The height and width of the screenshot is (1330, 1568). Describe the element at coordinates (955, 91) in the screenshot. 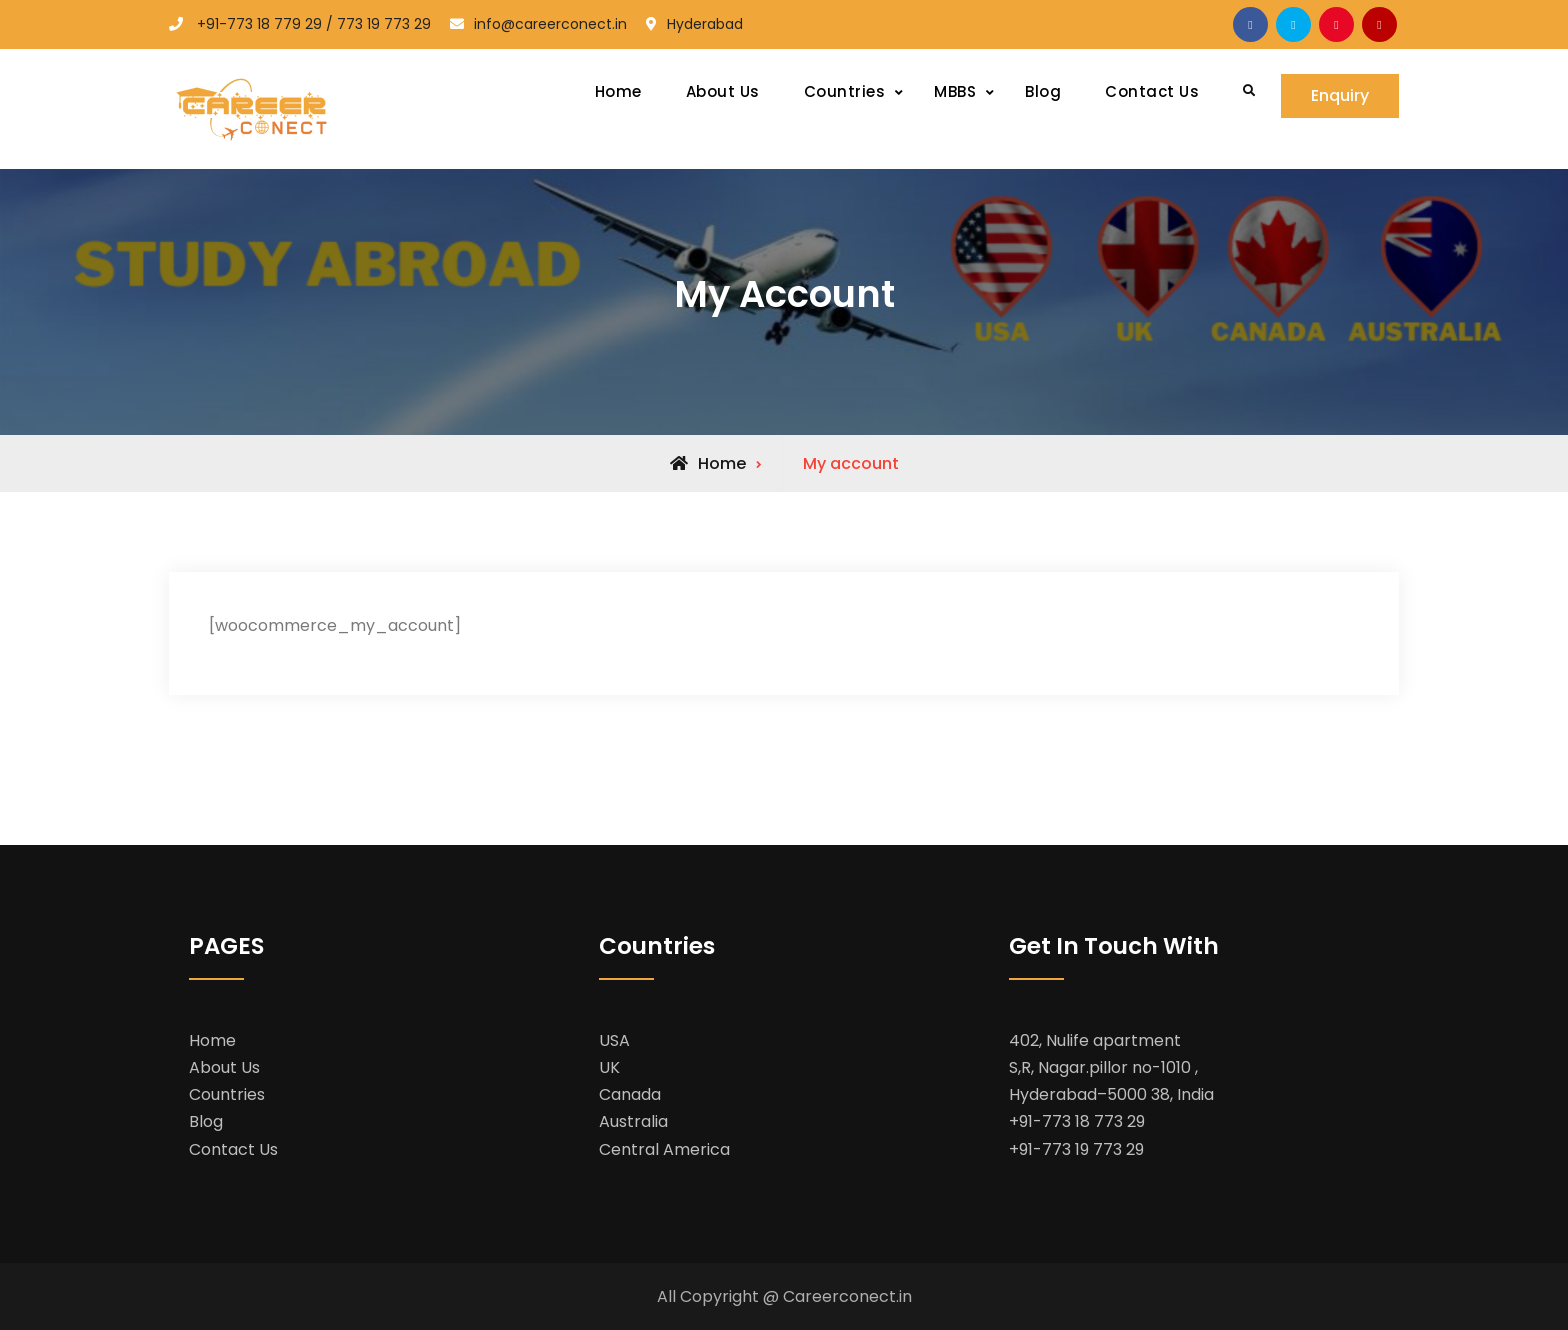

I see `MBBS` at that location.